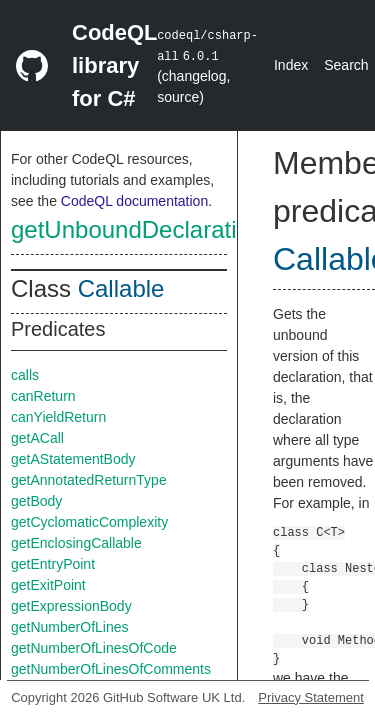  Describe the element at coordinates (48, 585) in the screenshot. I see `getExitPoint` at that location.